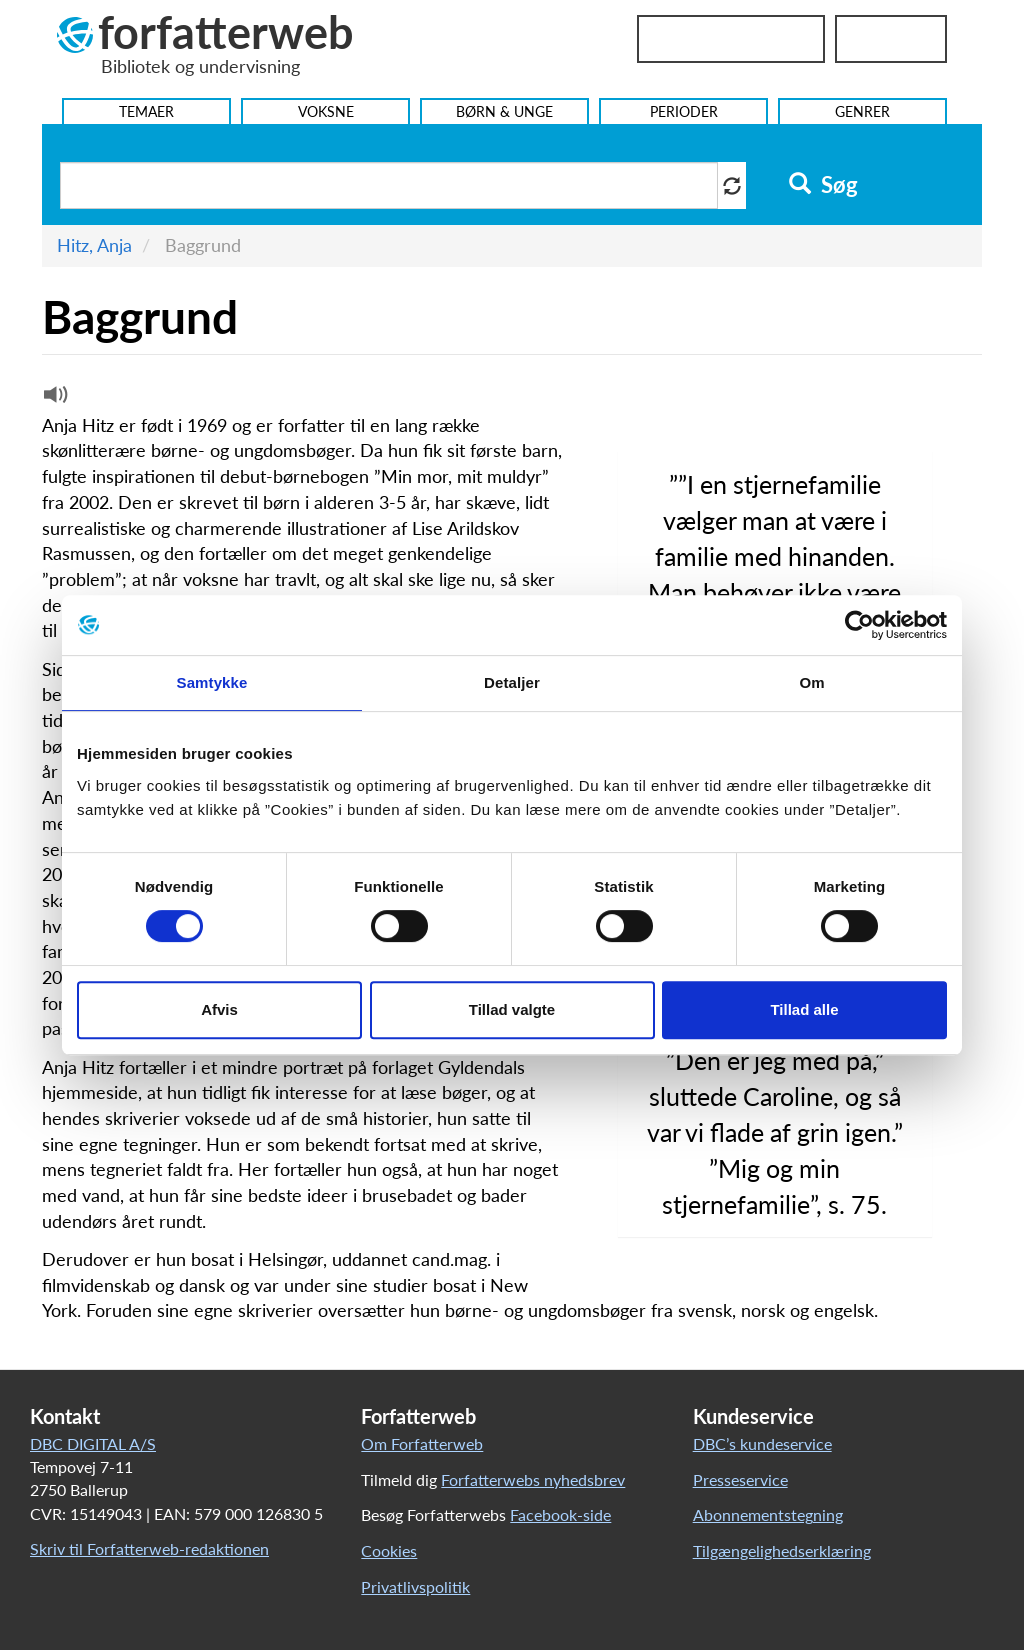 The height and width of the screenshot is (1650, 1024). I want to click on Om [tab], so click(811, 682).